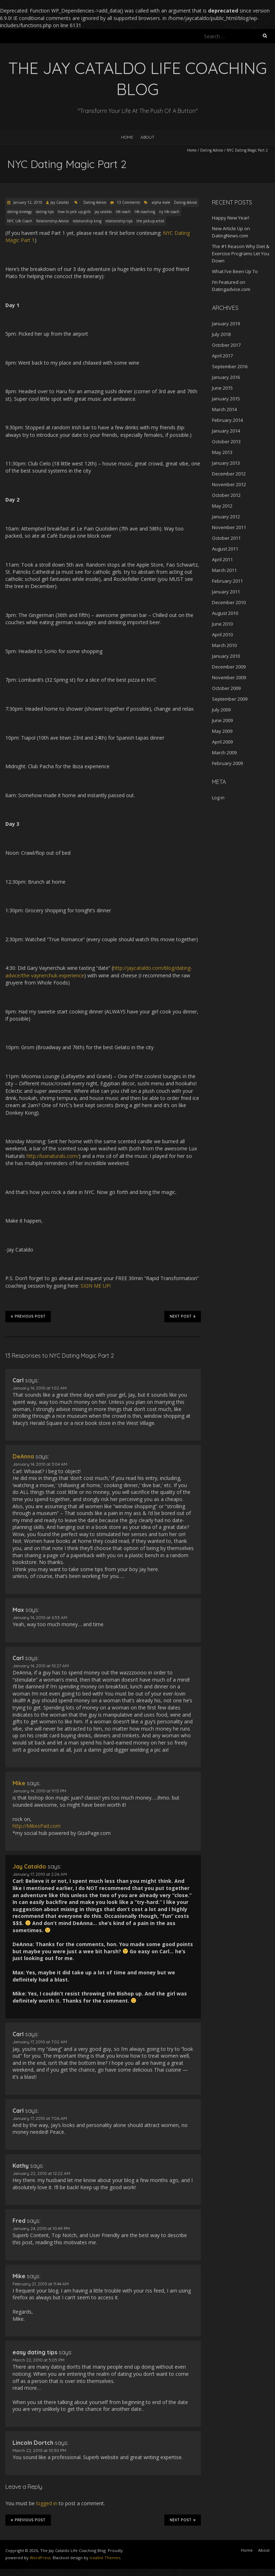  I want to click on January 14, 2010 at 6:53 AM, so click(40, 1617).